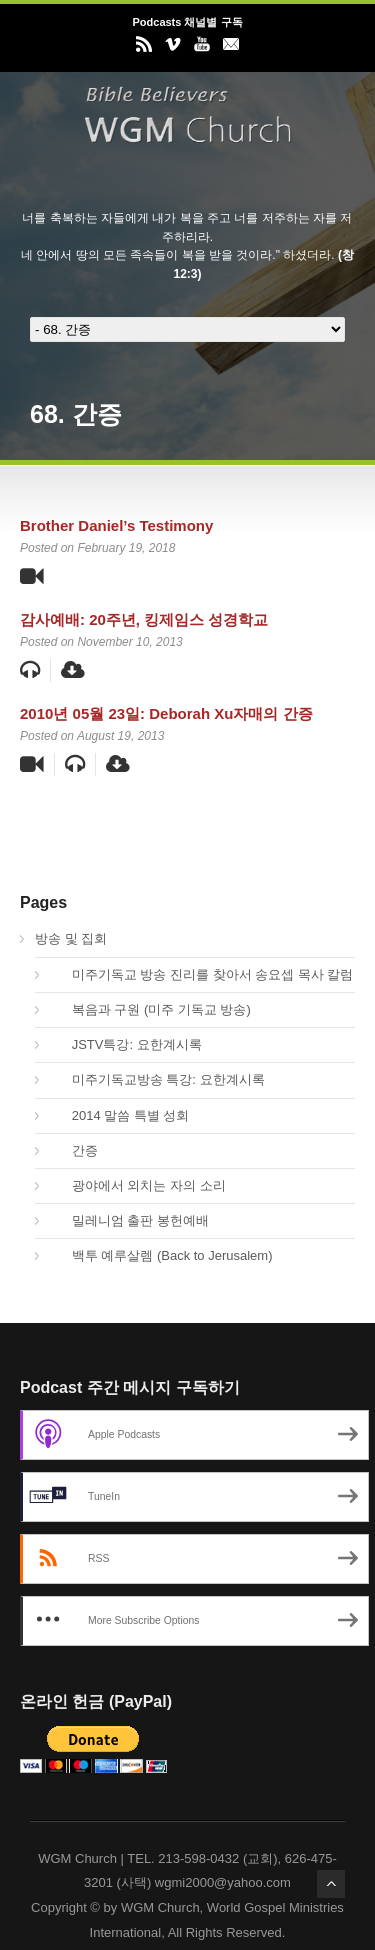 This screenshot has width=375, height=1950. What do you see at coordinates (71, 938) in the screenshot?
I see `방송 및 집회` at bounding box center [71, 938].